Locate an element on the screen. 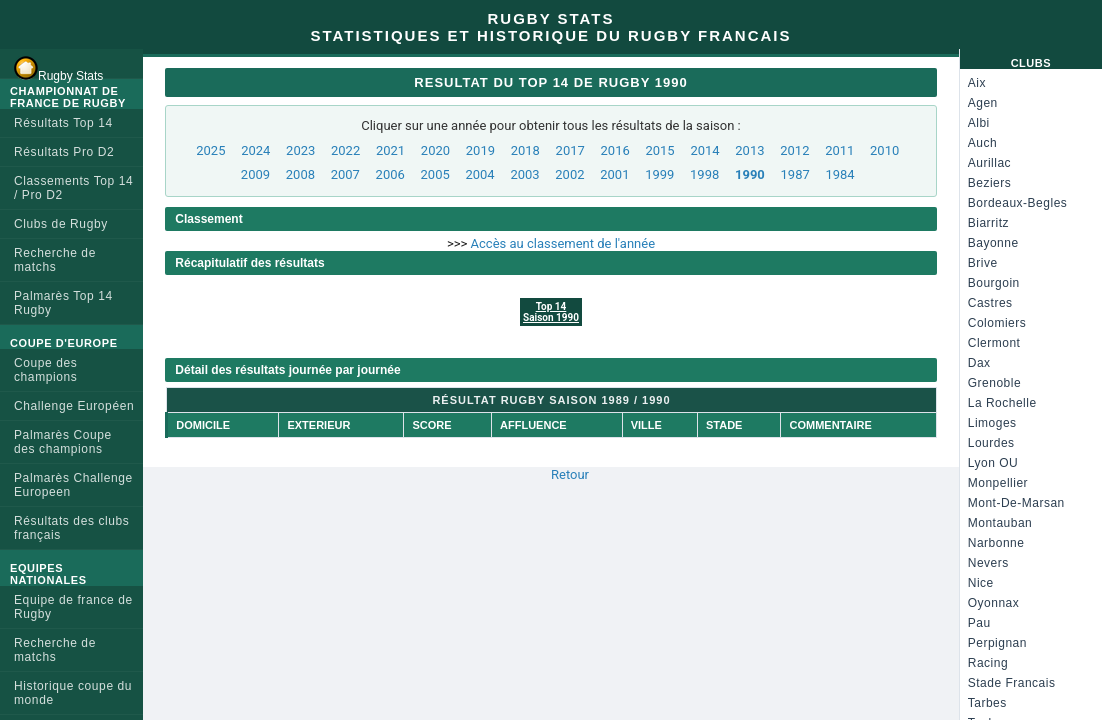  Stade Francais is located at coordinates (1012, 683).